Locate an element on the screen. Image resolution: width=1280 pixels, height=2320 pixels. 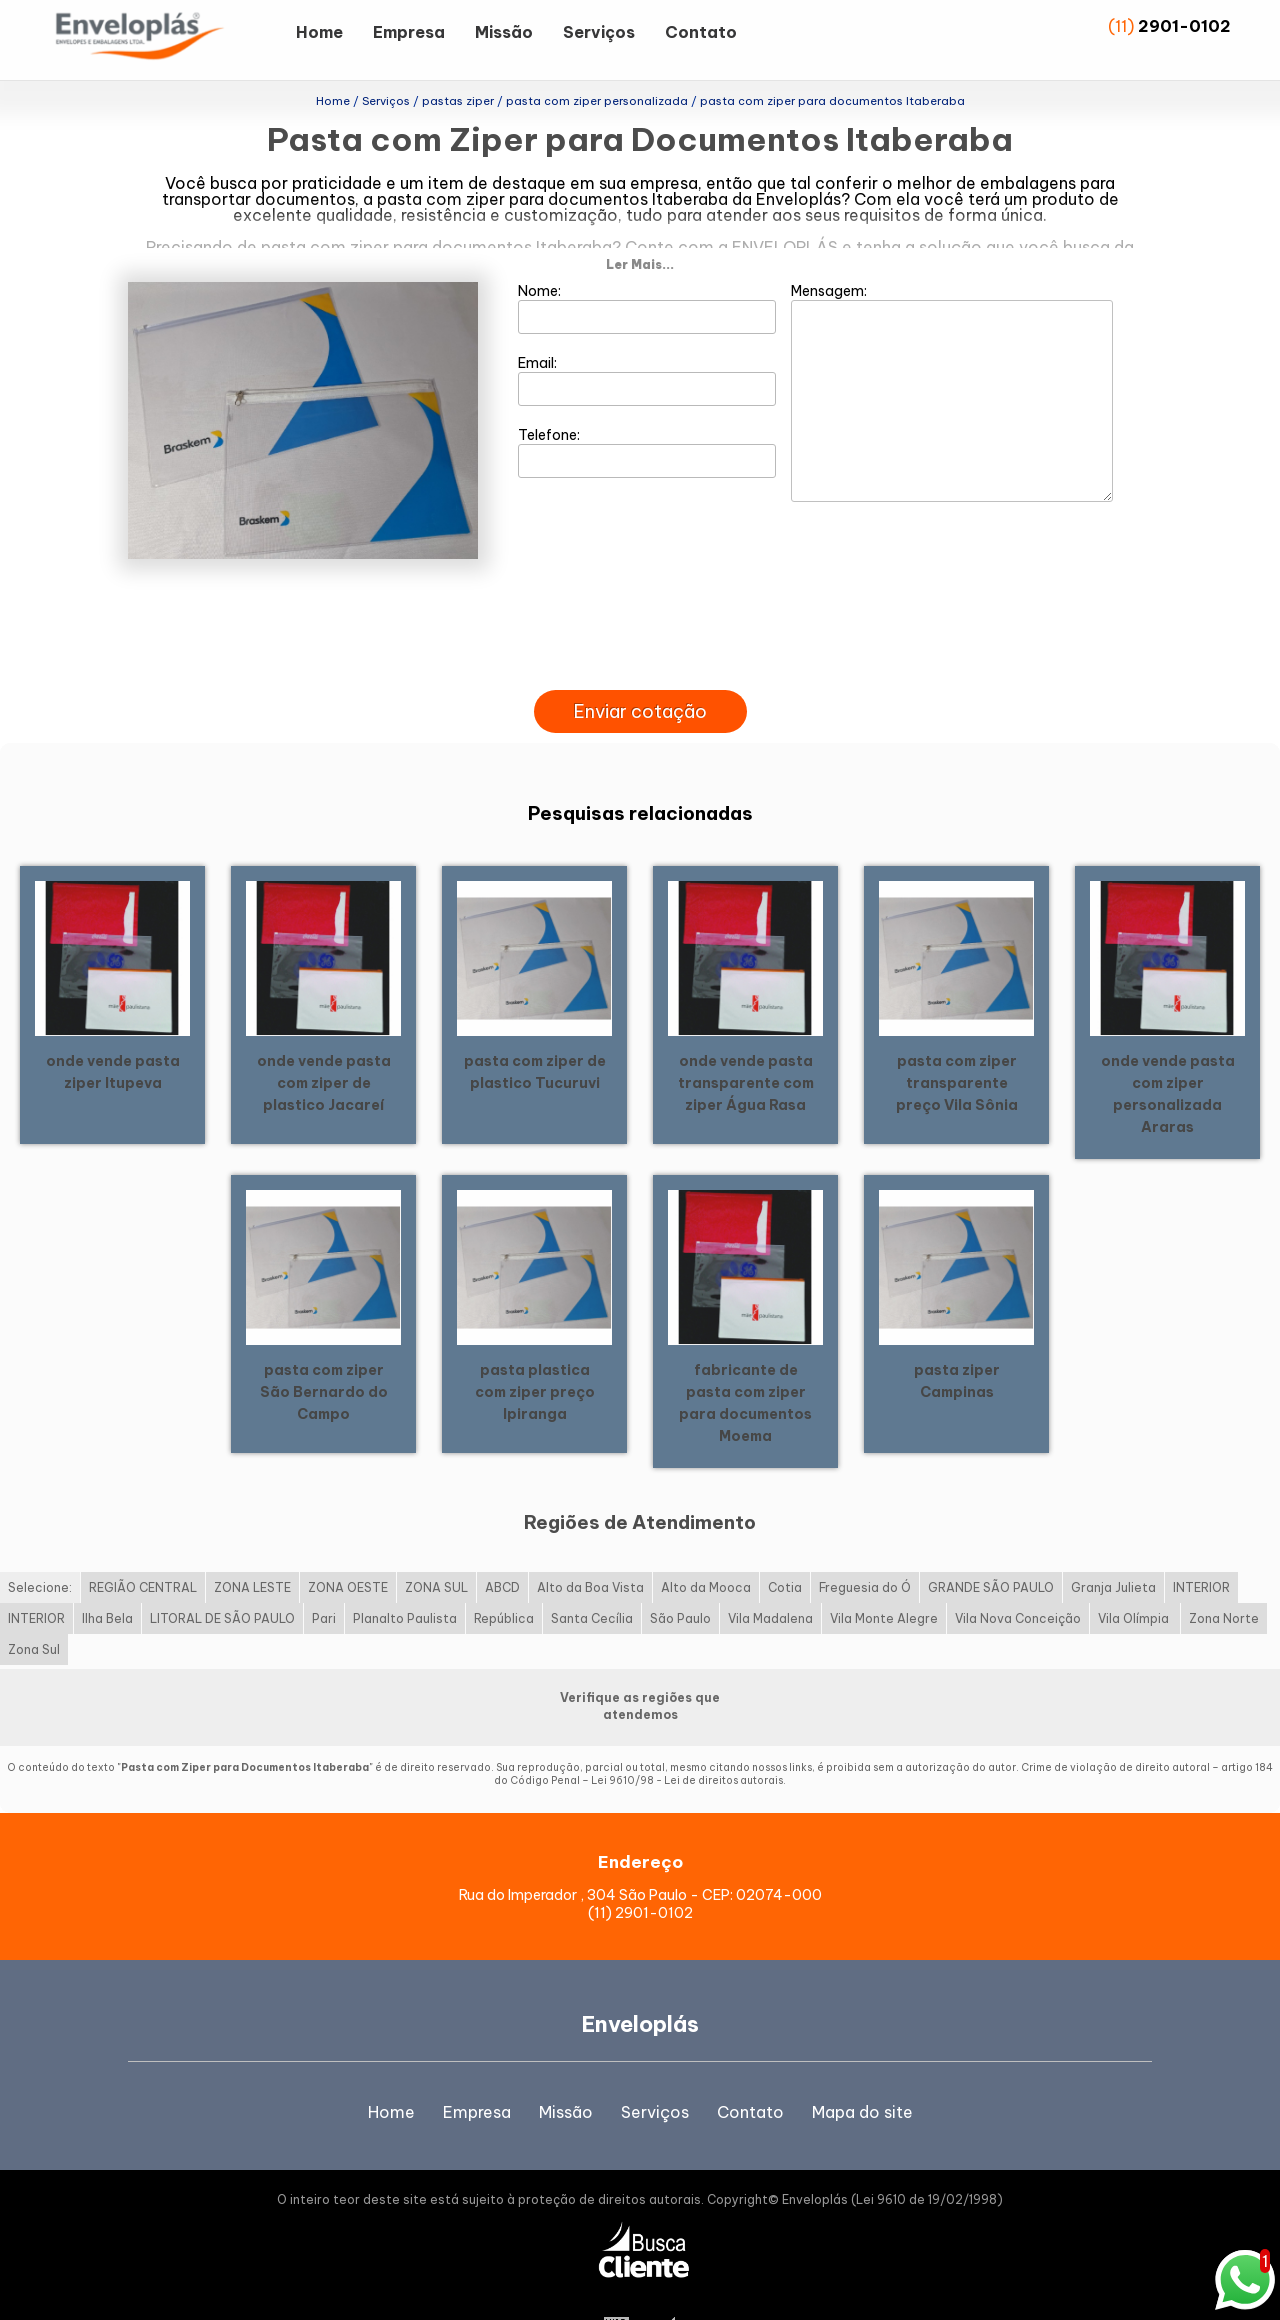
Ilha Bela is located at coordinates (107, 1577).